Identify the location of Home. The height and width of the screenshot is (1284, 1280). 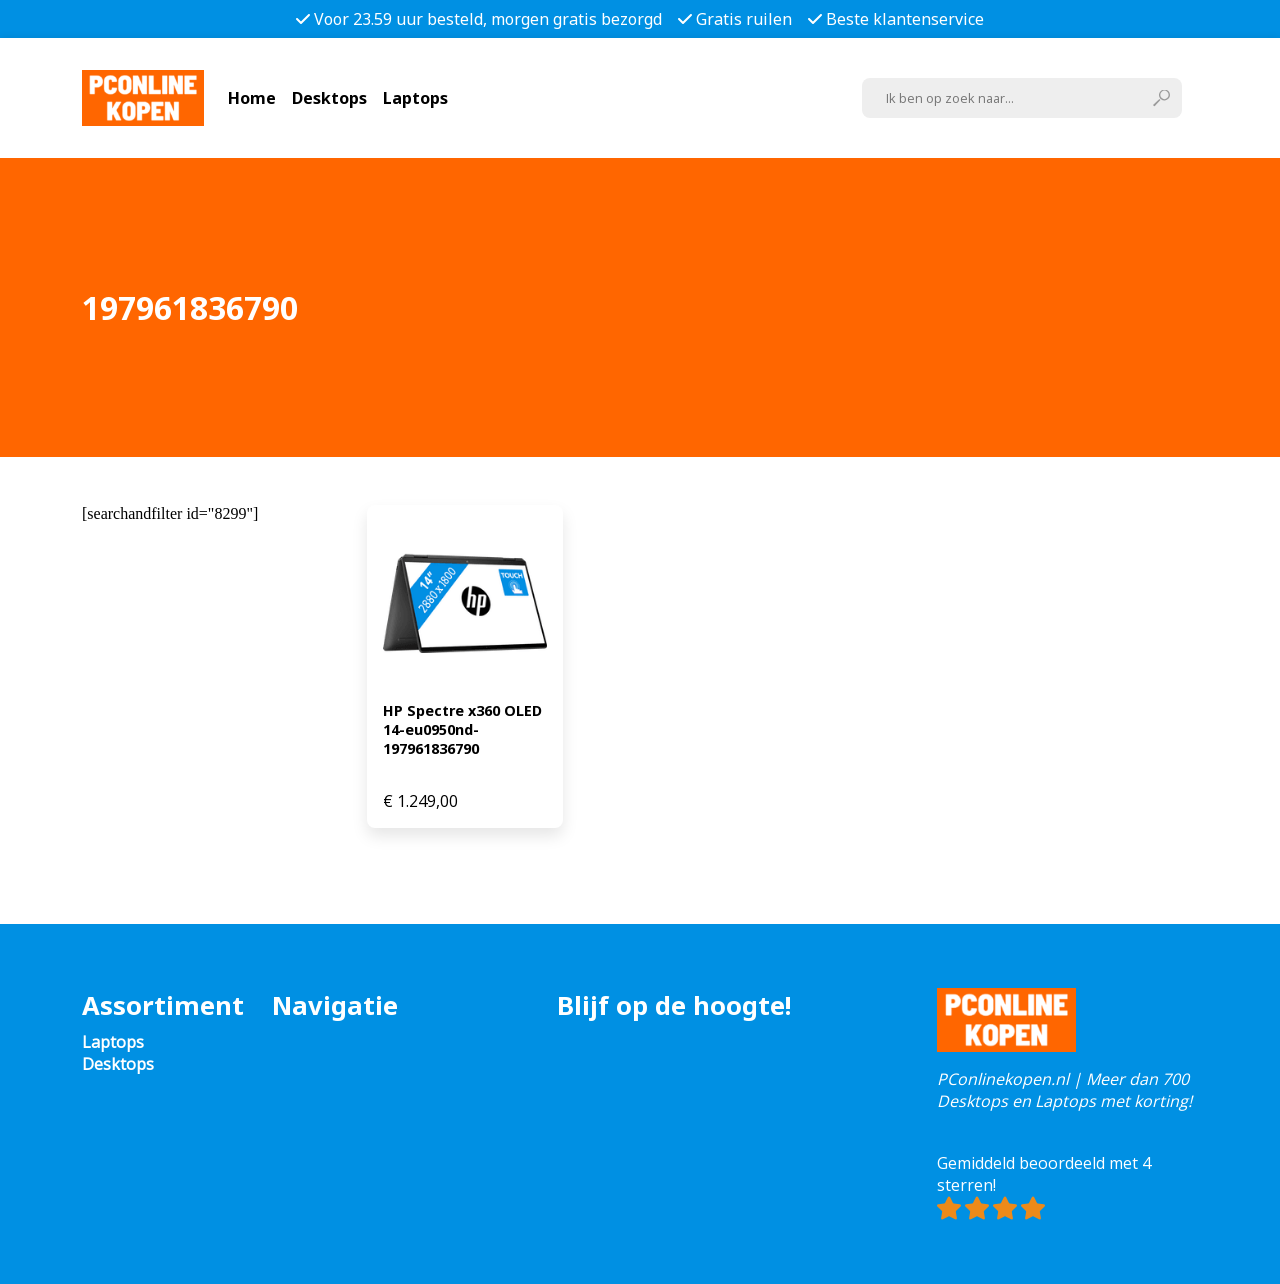
(252, 98).